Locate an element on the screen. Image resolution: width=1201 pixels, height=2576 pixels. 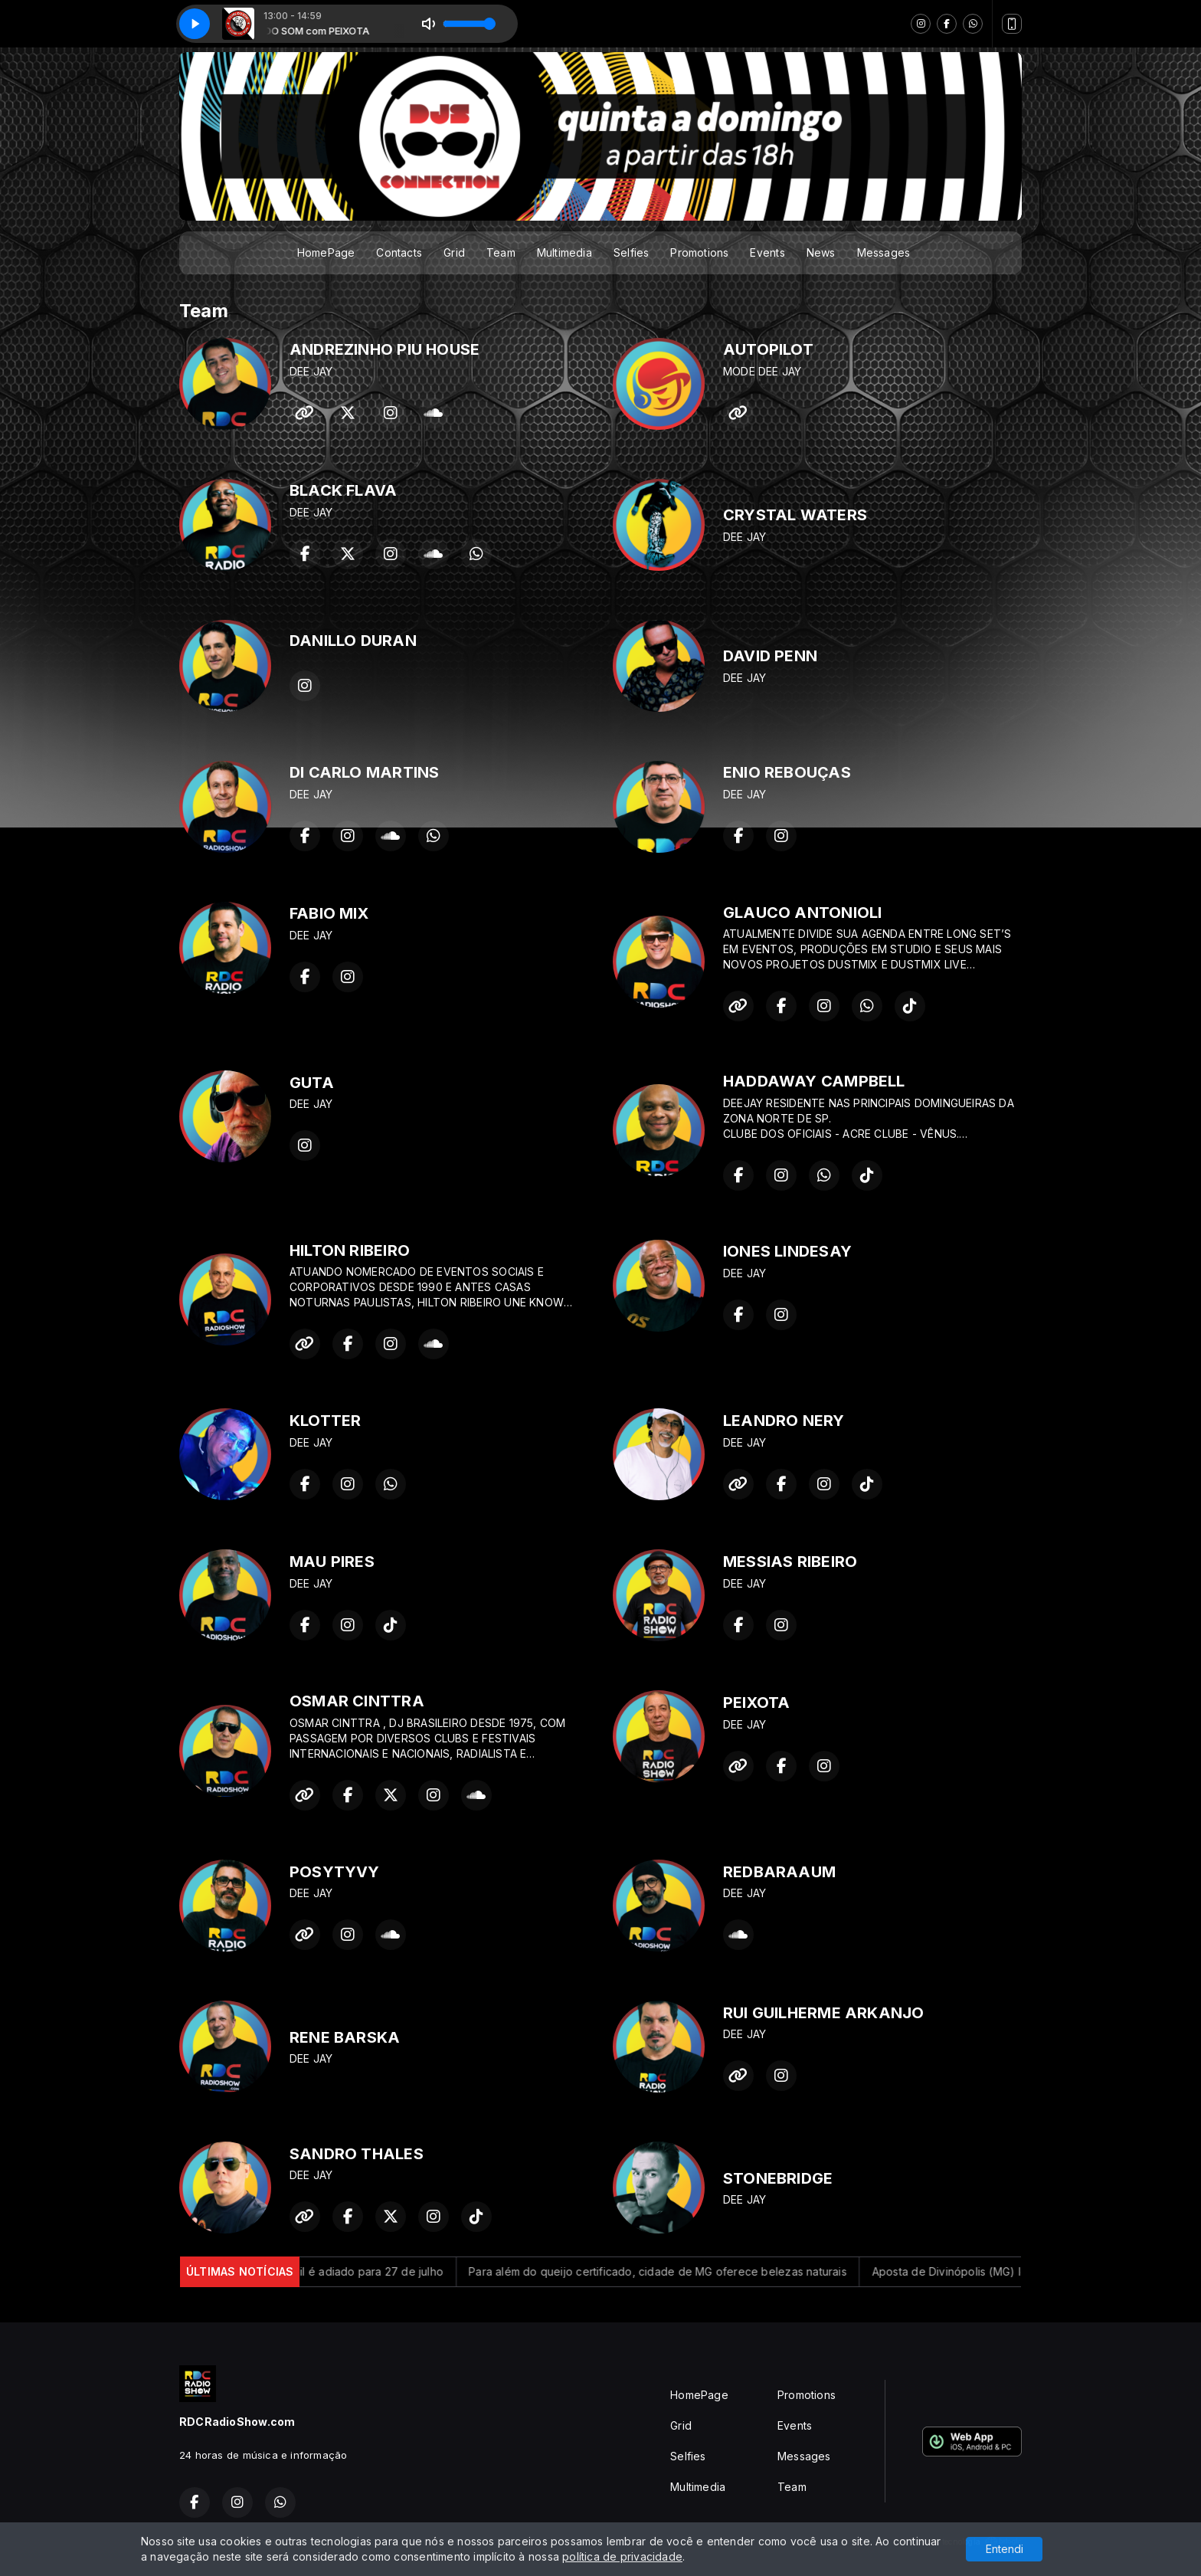
KLOTTER is located at coordinates (325, 1420).